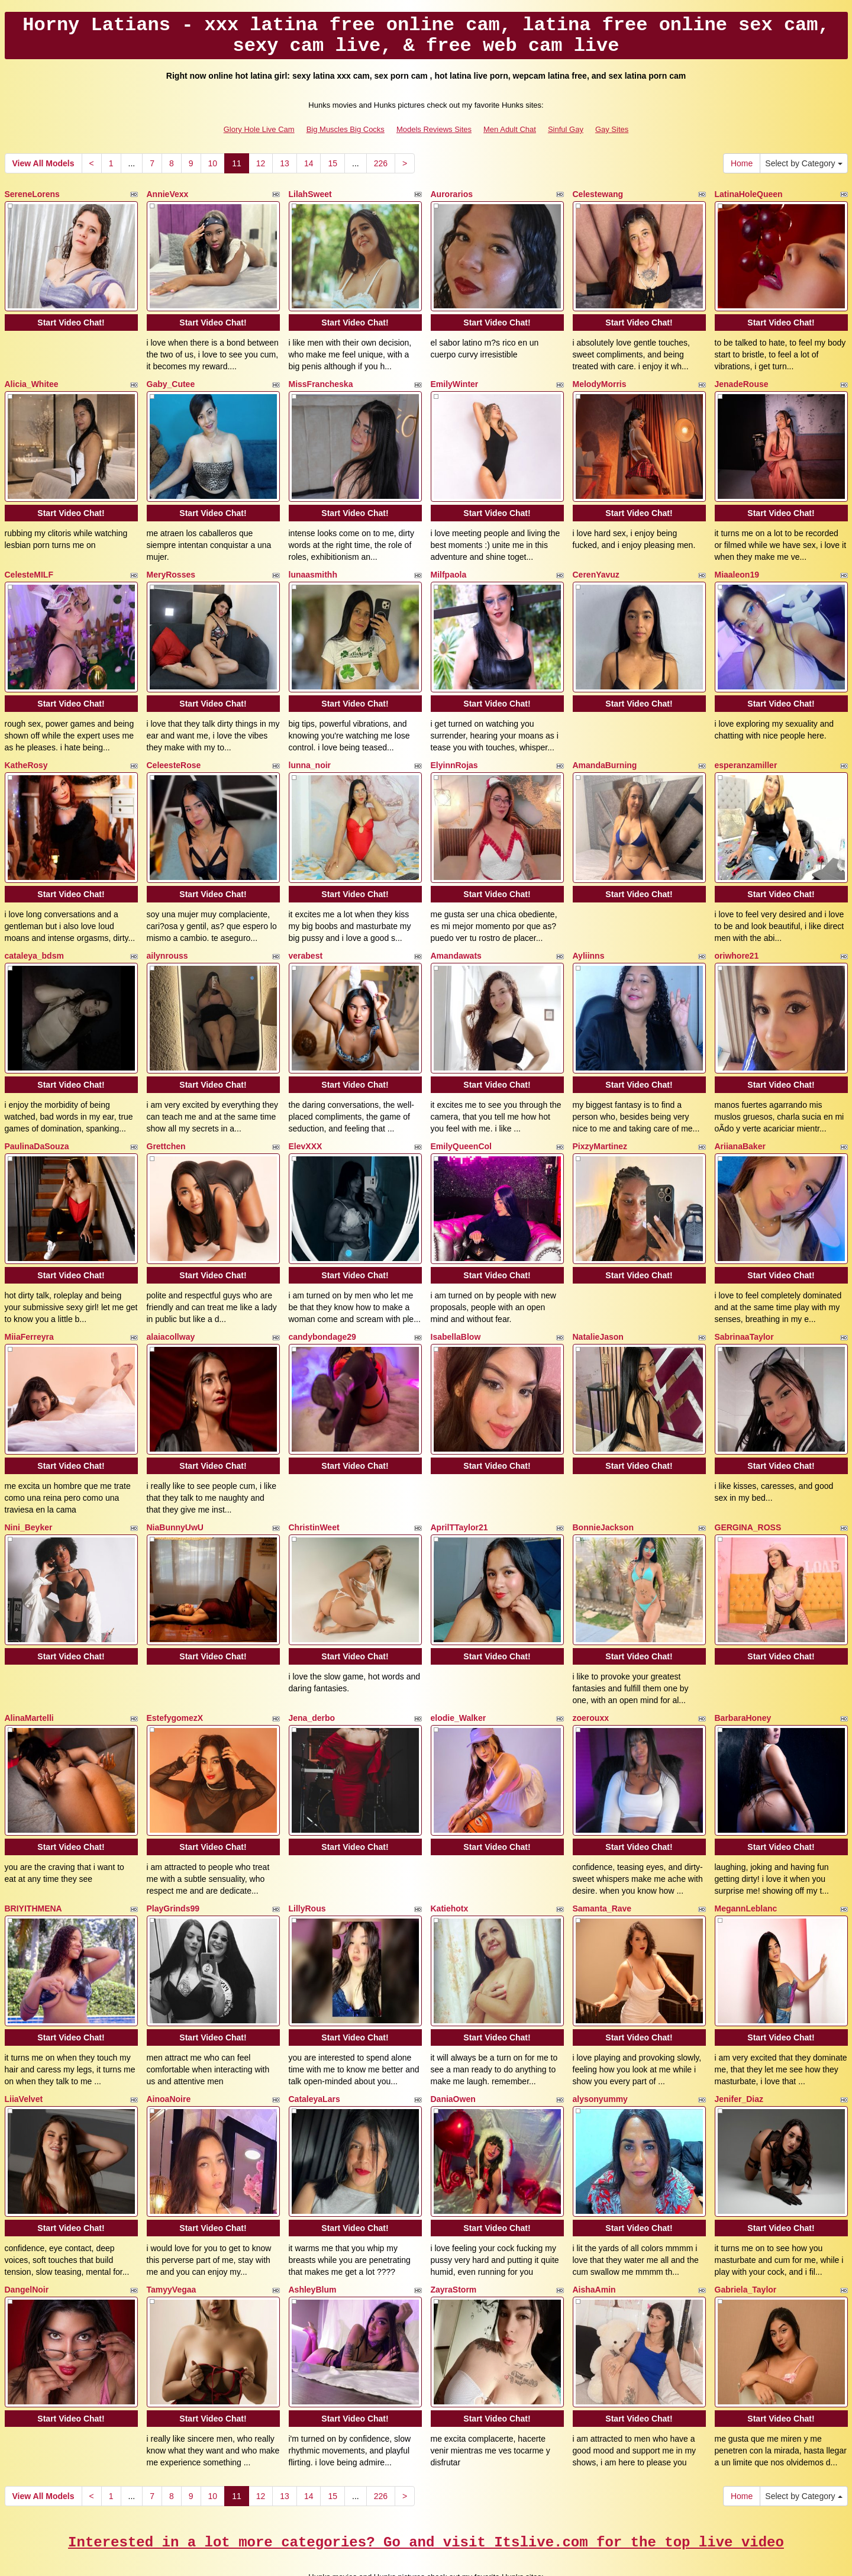 This screenshot has width=852, height=2576. I want to click on MelodyMorris, so click(600, 378).